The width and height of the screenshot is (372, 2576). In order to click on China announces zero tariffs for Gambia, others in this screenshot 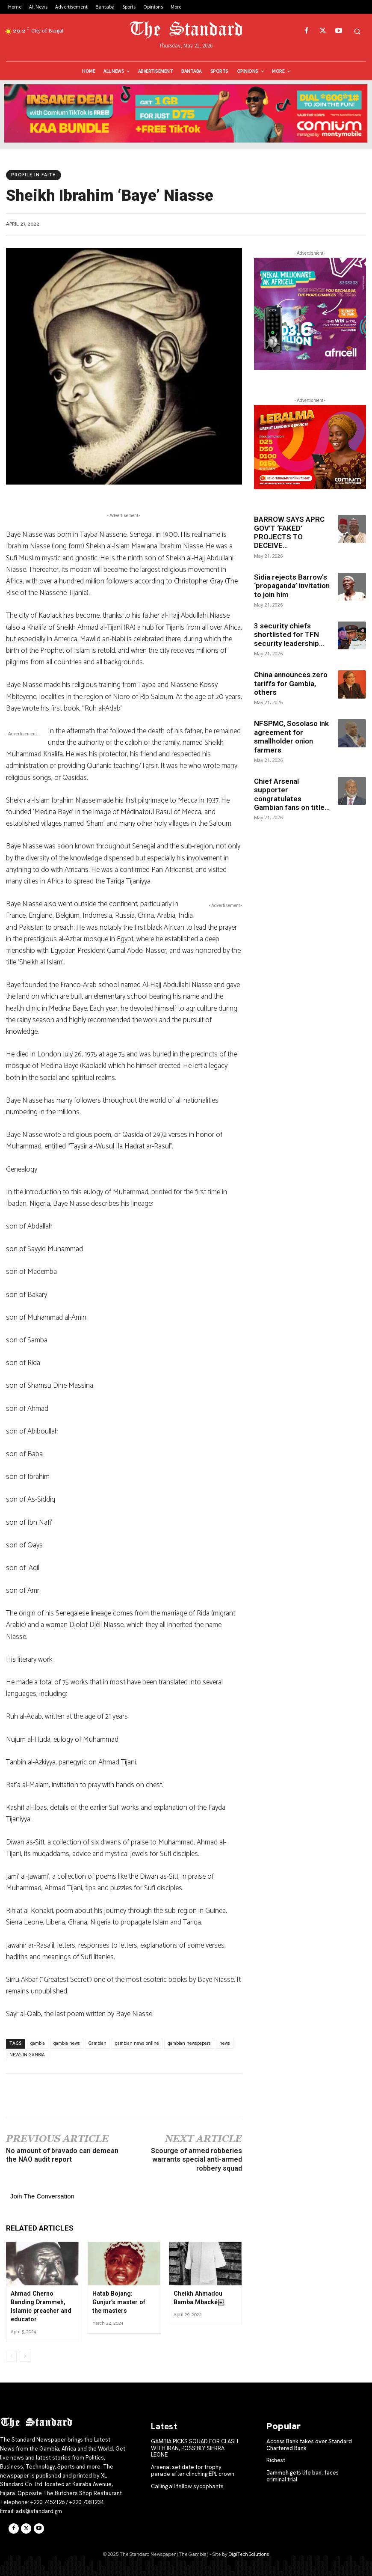, I will do `click(291, 683)`.